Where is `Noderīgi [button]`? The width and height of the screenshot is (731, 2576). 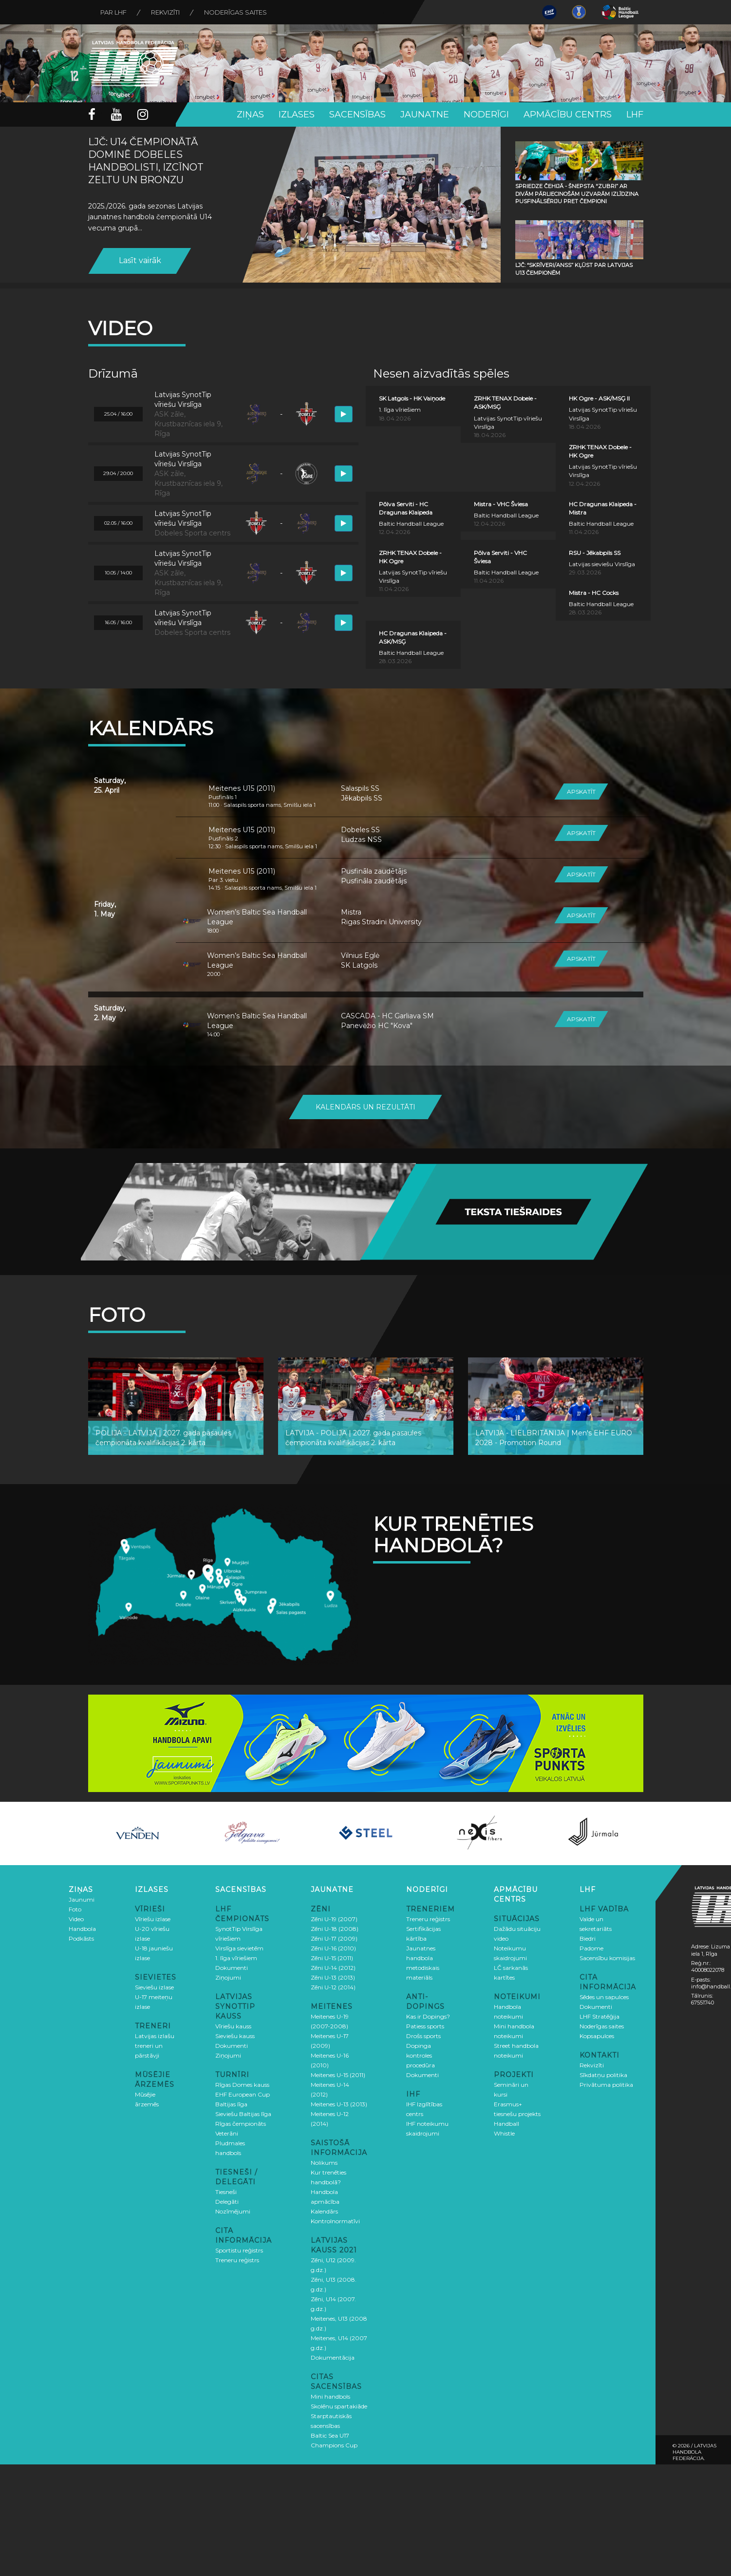
Noderīgi [button] is located at coordinates (486, 114).